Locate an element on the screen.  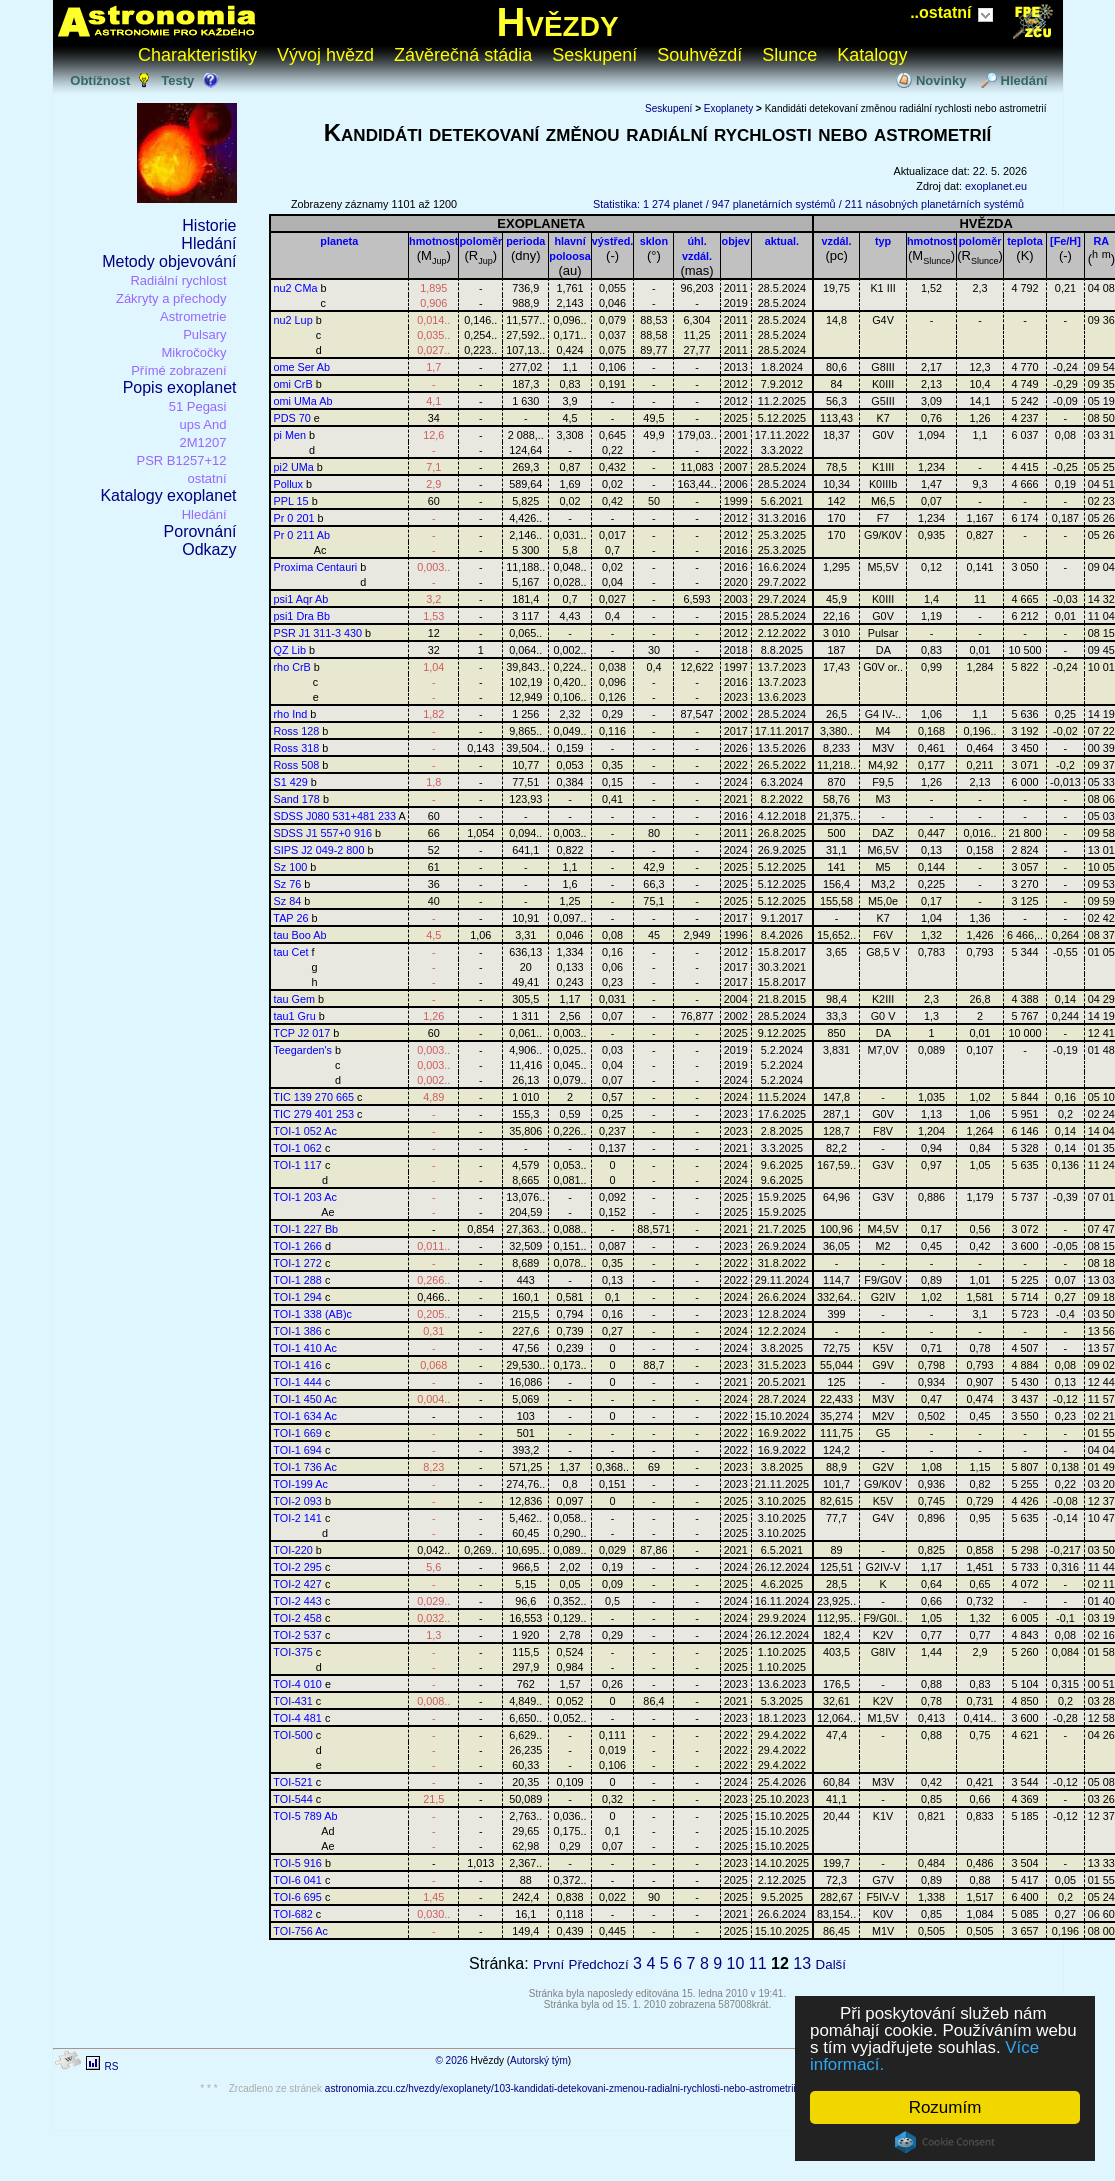
typ is located at coordinates (883, 241).